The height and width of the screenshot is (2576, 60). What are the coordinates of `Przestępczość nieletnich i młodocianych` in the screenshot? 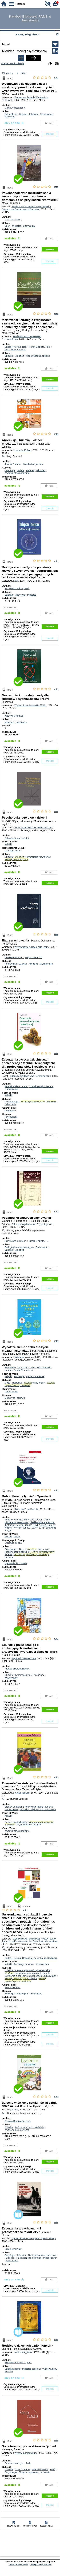 It's located at (36, 2258).